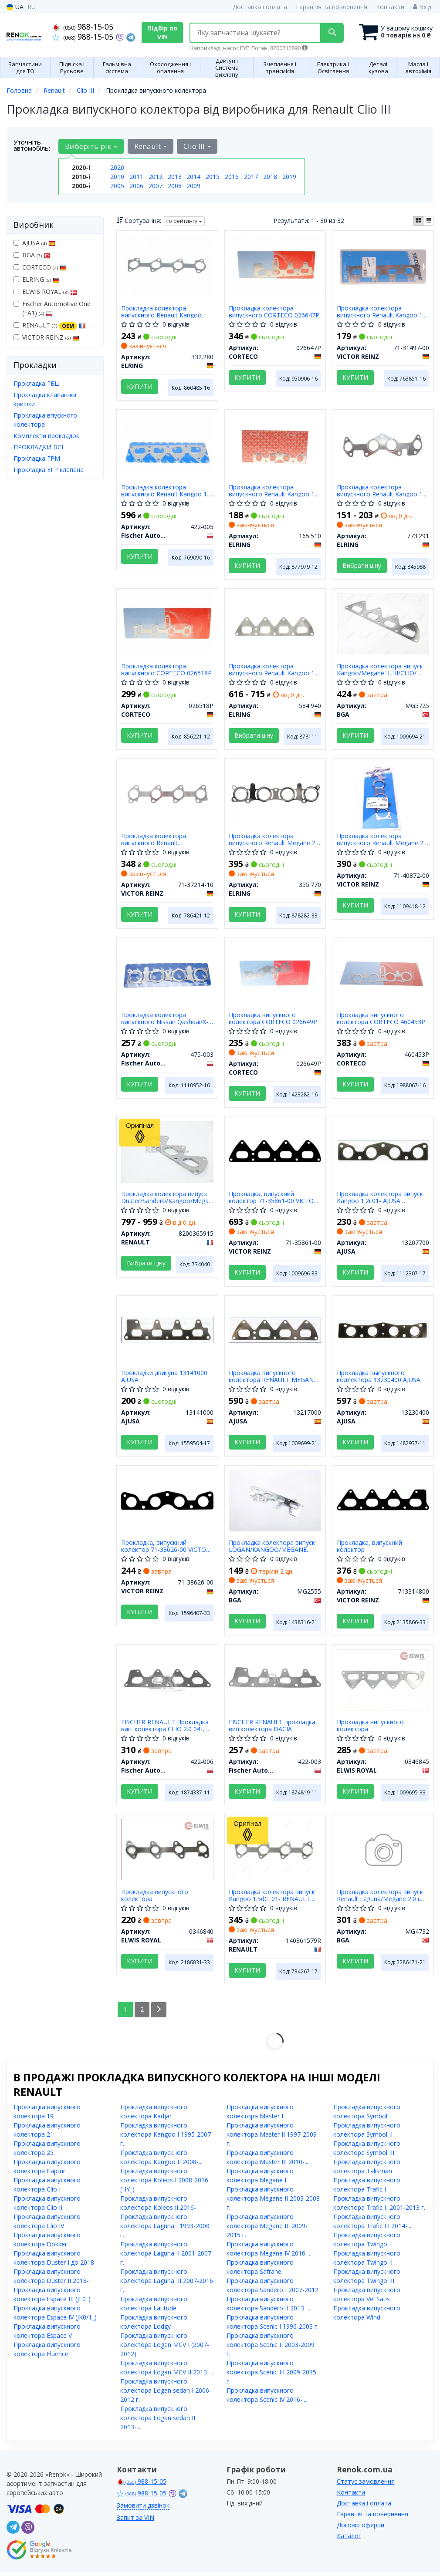 This screenshot has width=440, height=2576. What do you see at coordinates (184, 221) in the screenshot?
I see `по рейтингу` at bounding box center [184, 221].